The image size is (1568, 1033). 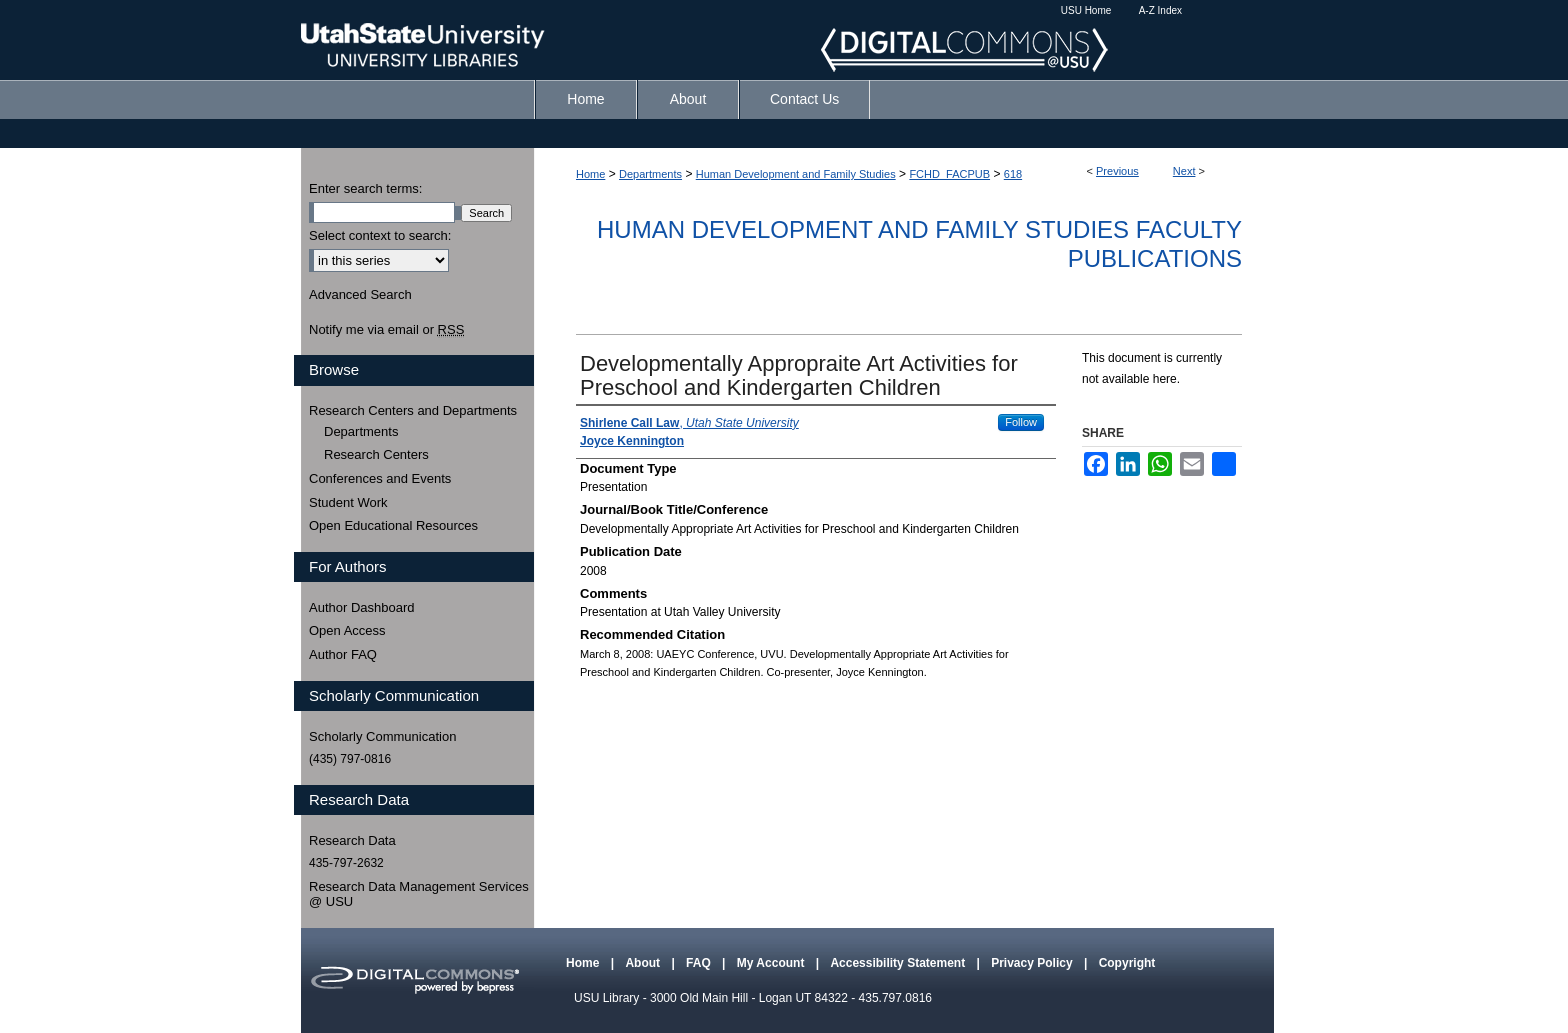 What do you see at coordinates (352, 840) in the screenshot?
I see `Research Data` at bounding box center [352, 840].